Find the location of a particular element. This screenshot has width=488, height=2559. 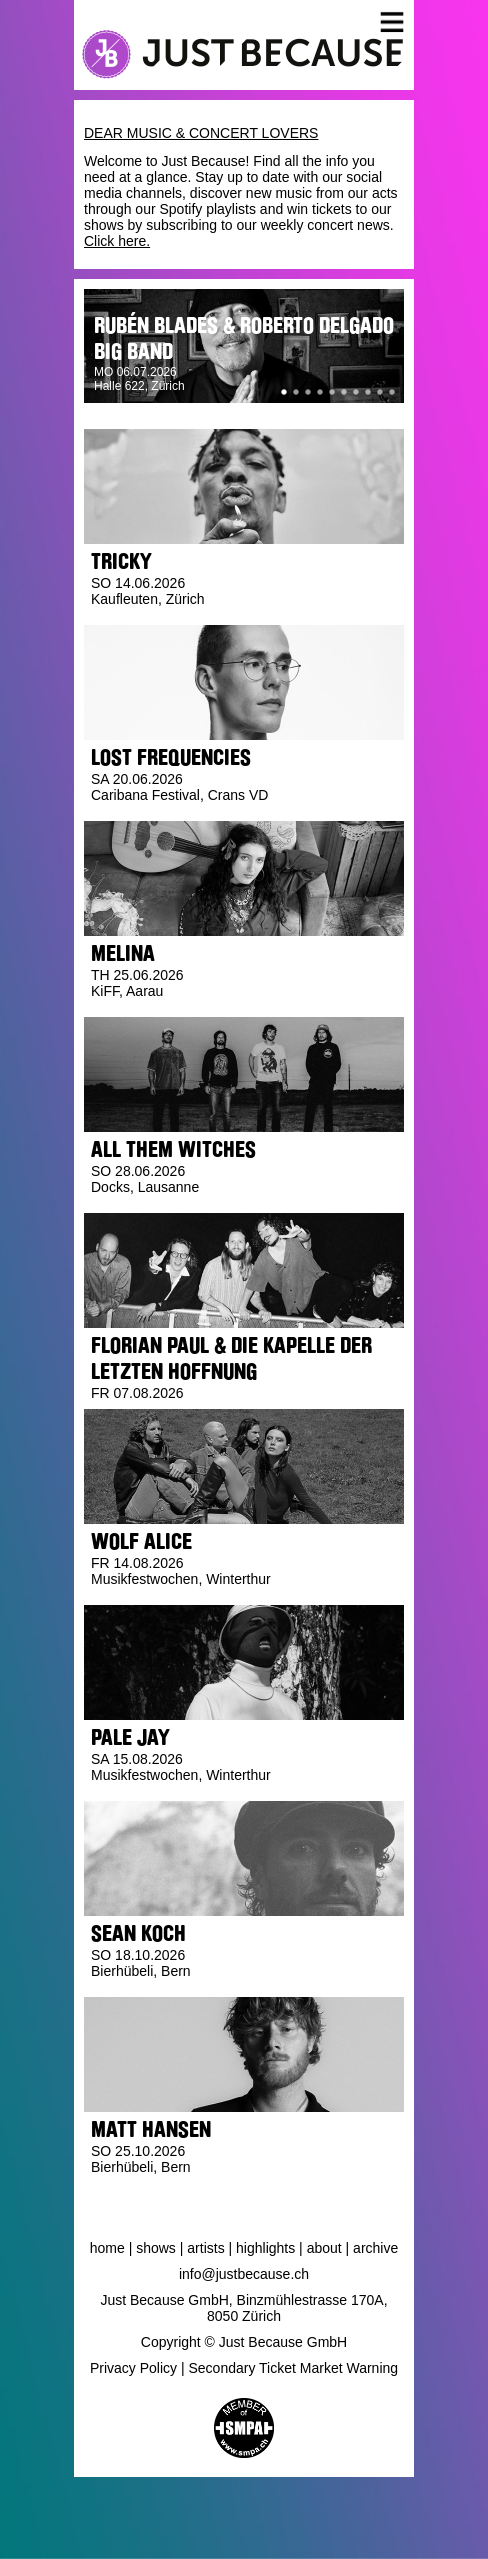

Just Because GmbH, Binzmühlestrasse 170A, 8050 Zürich is located at coordinates (243, 2308).